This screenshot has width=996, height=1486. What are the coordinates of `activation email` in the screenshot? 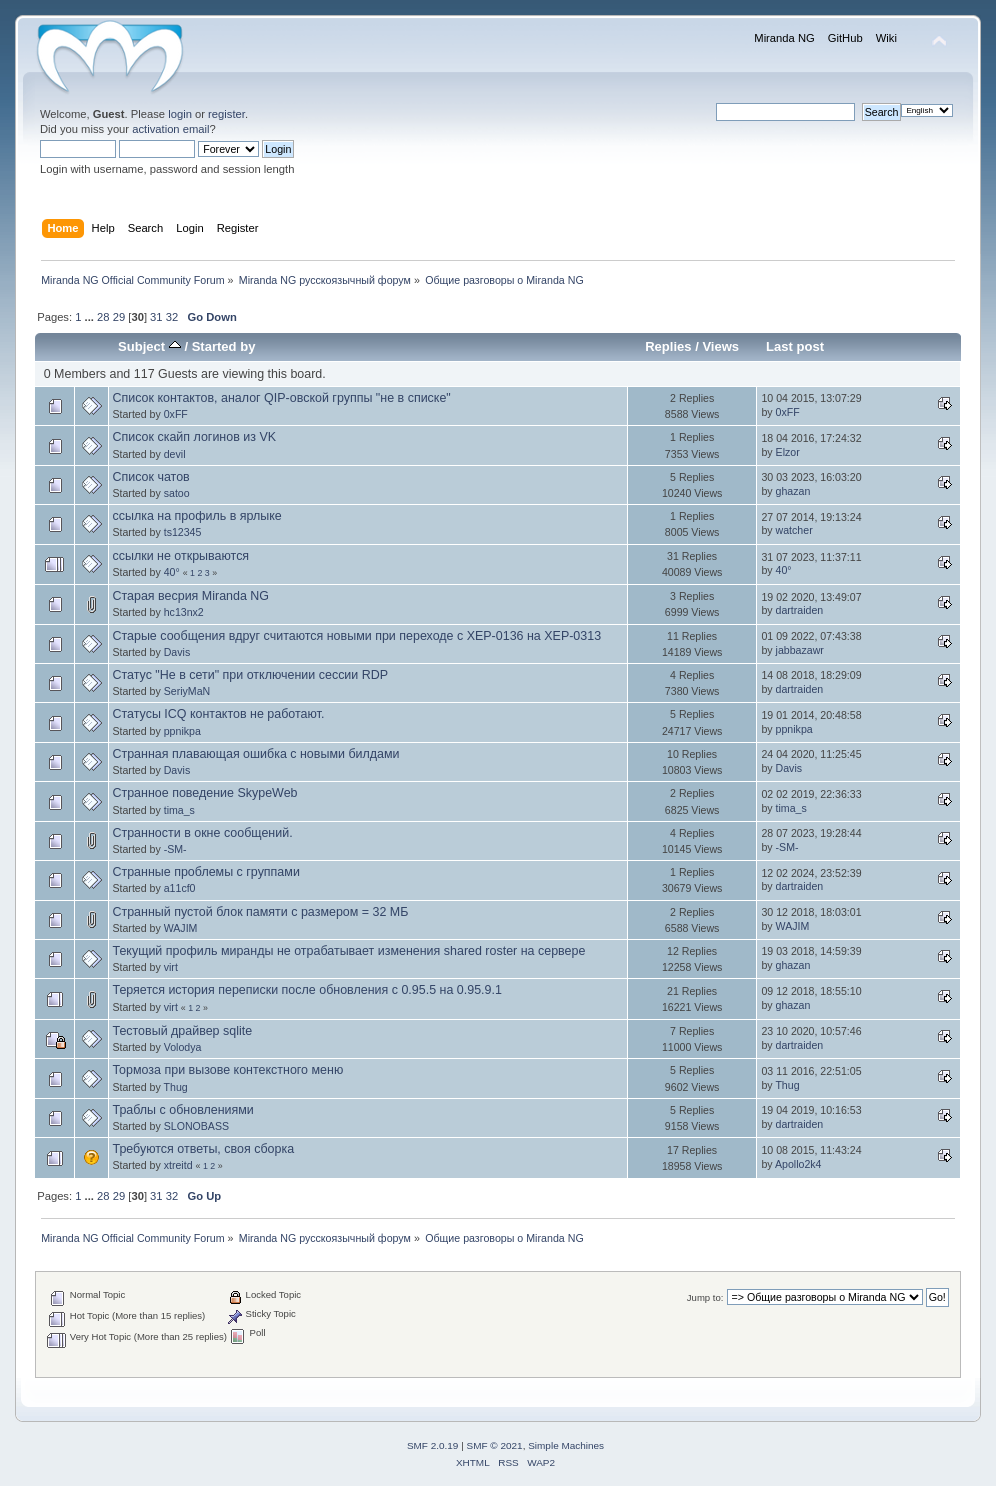 It's located at (170, 129).